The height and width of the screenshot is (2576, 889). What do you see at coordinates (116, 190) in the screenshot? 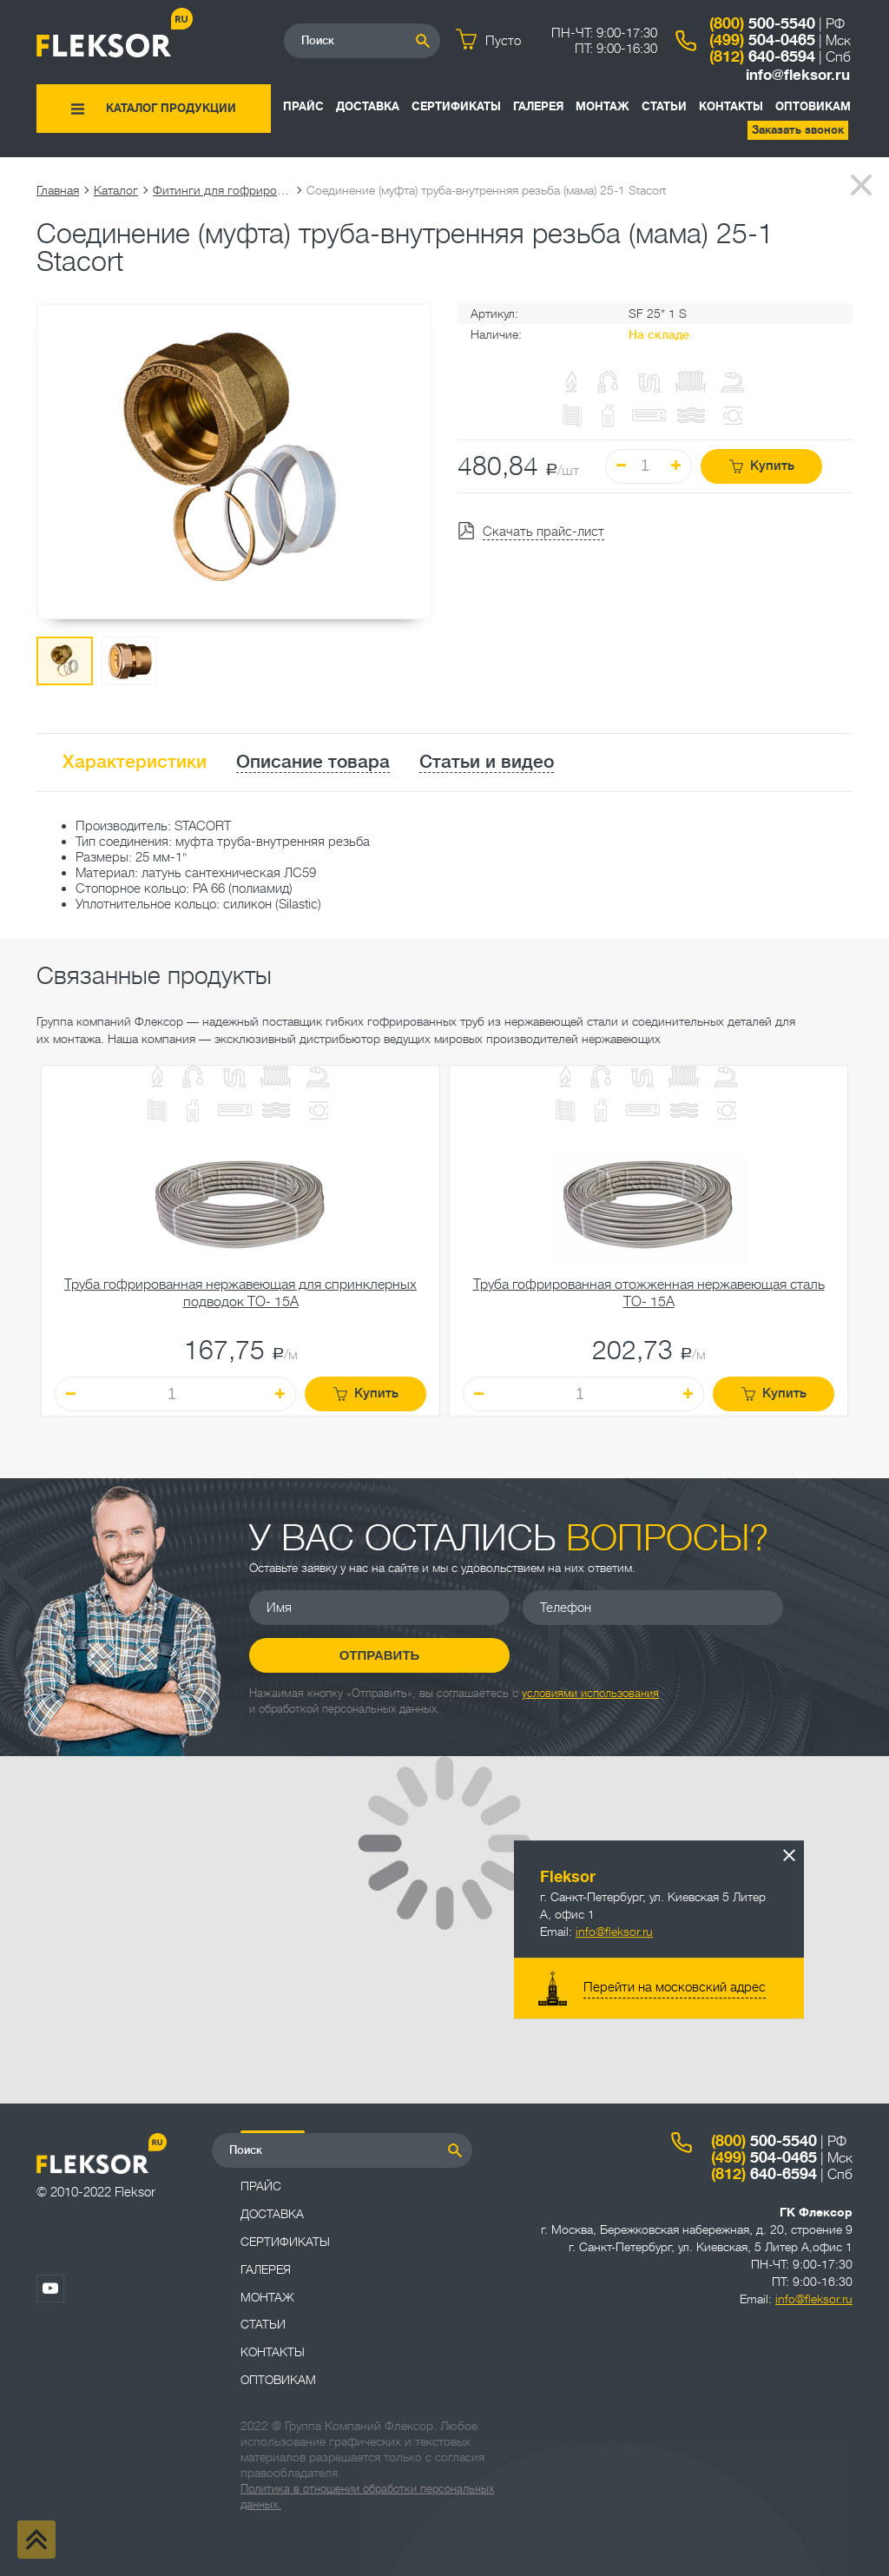
I see `Каталог` at bounding box center [116, 190].